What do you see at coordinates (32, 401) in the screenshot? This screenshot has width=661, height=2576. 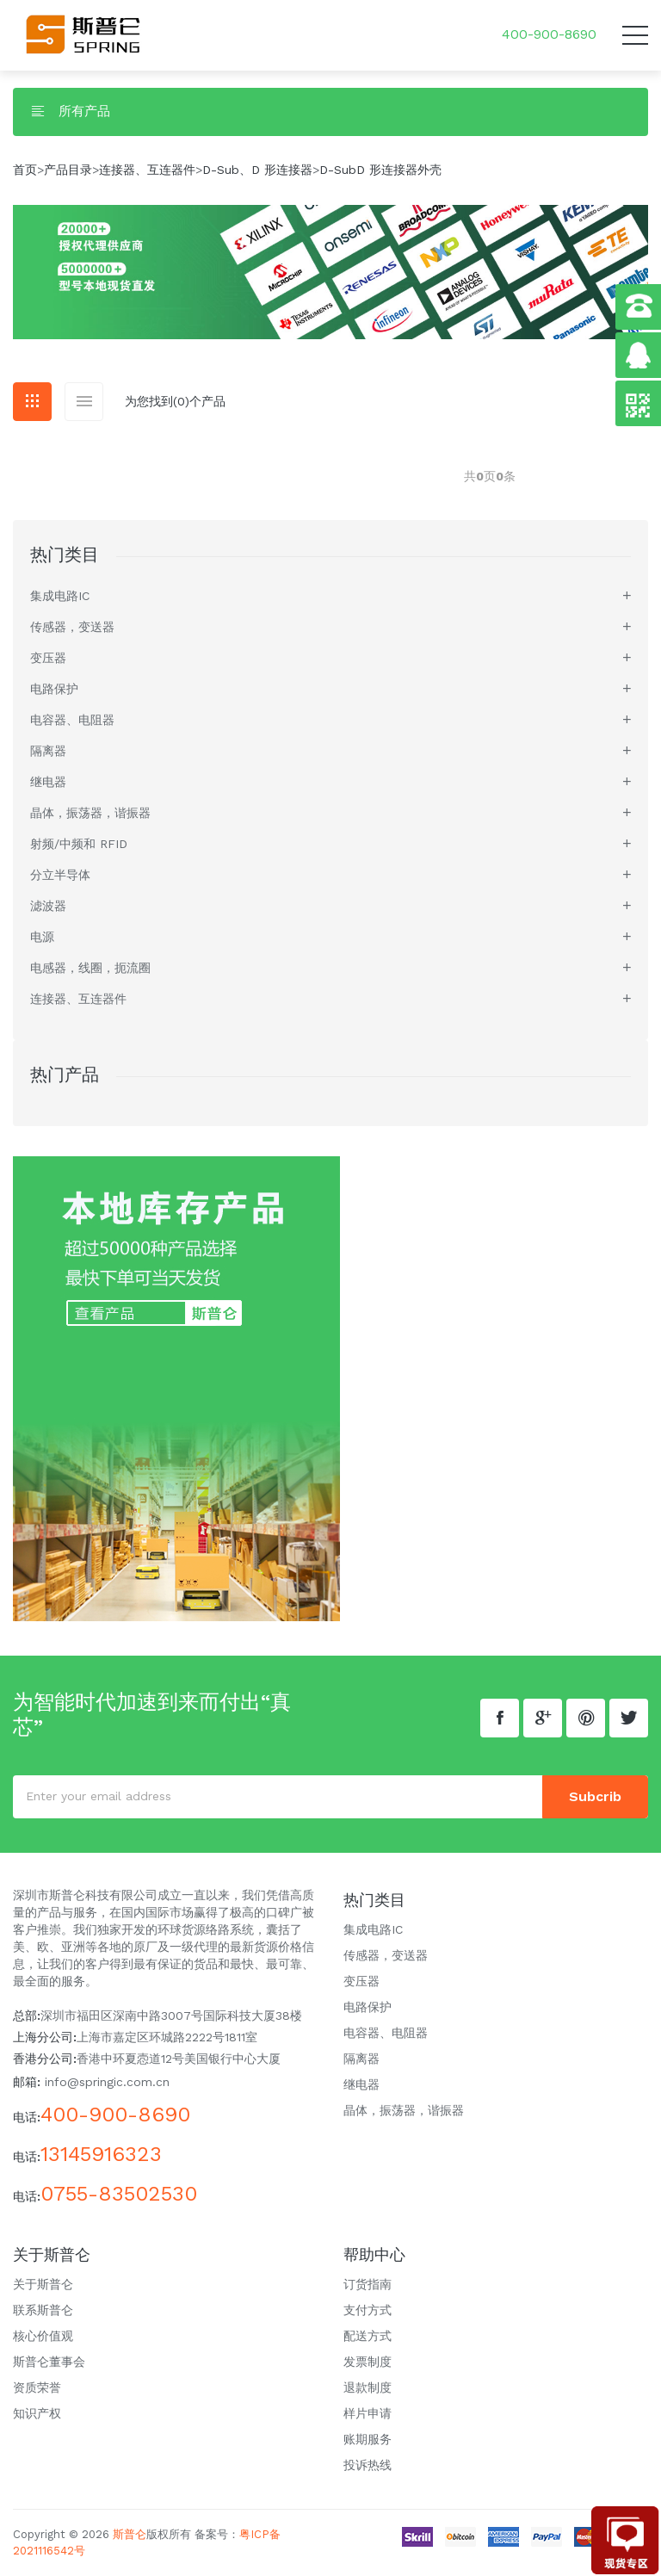 I see `[tab]` at bounding box center [32, 401].